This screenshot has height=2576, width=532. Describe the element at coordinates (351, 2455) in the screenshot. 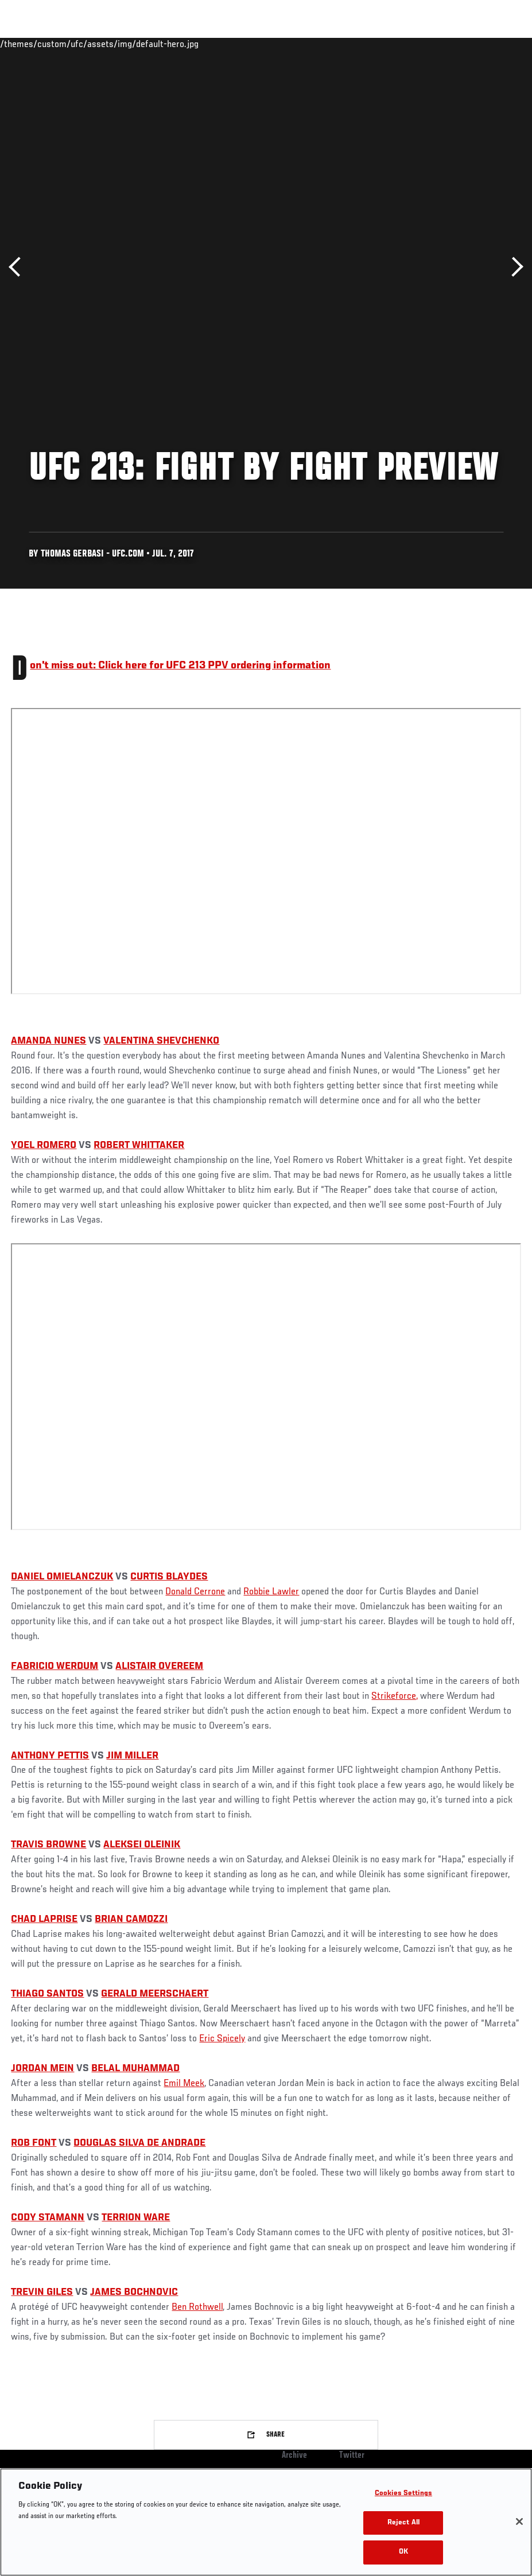

I see `Twitter` at that location.